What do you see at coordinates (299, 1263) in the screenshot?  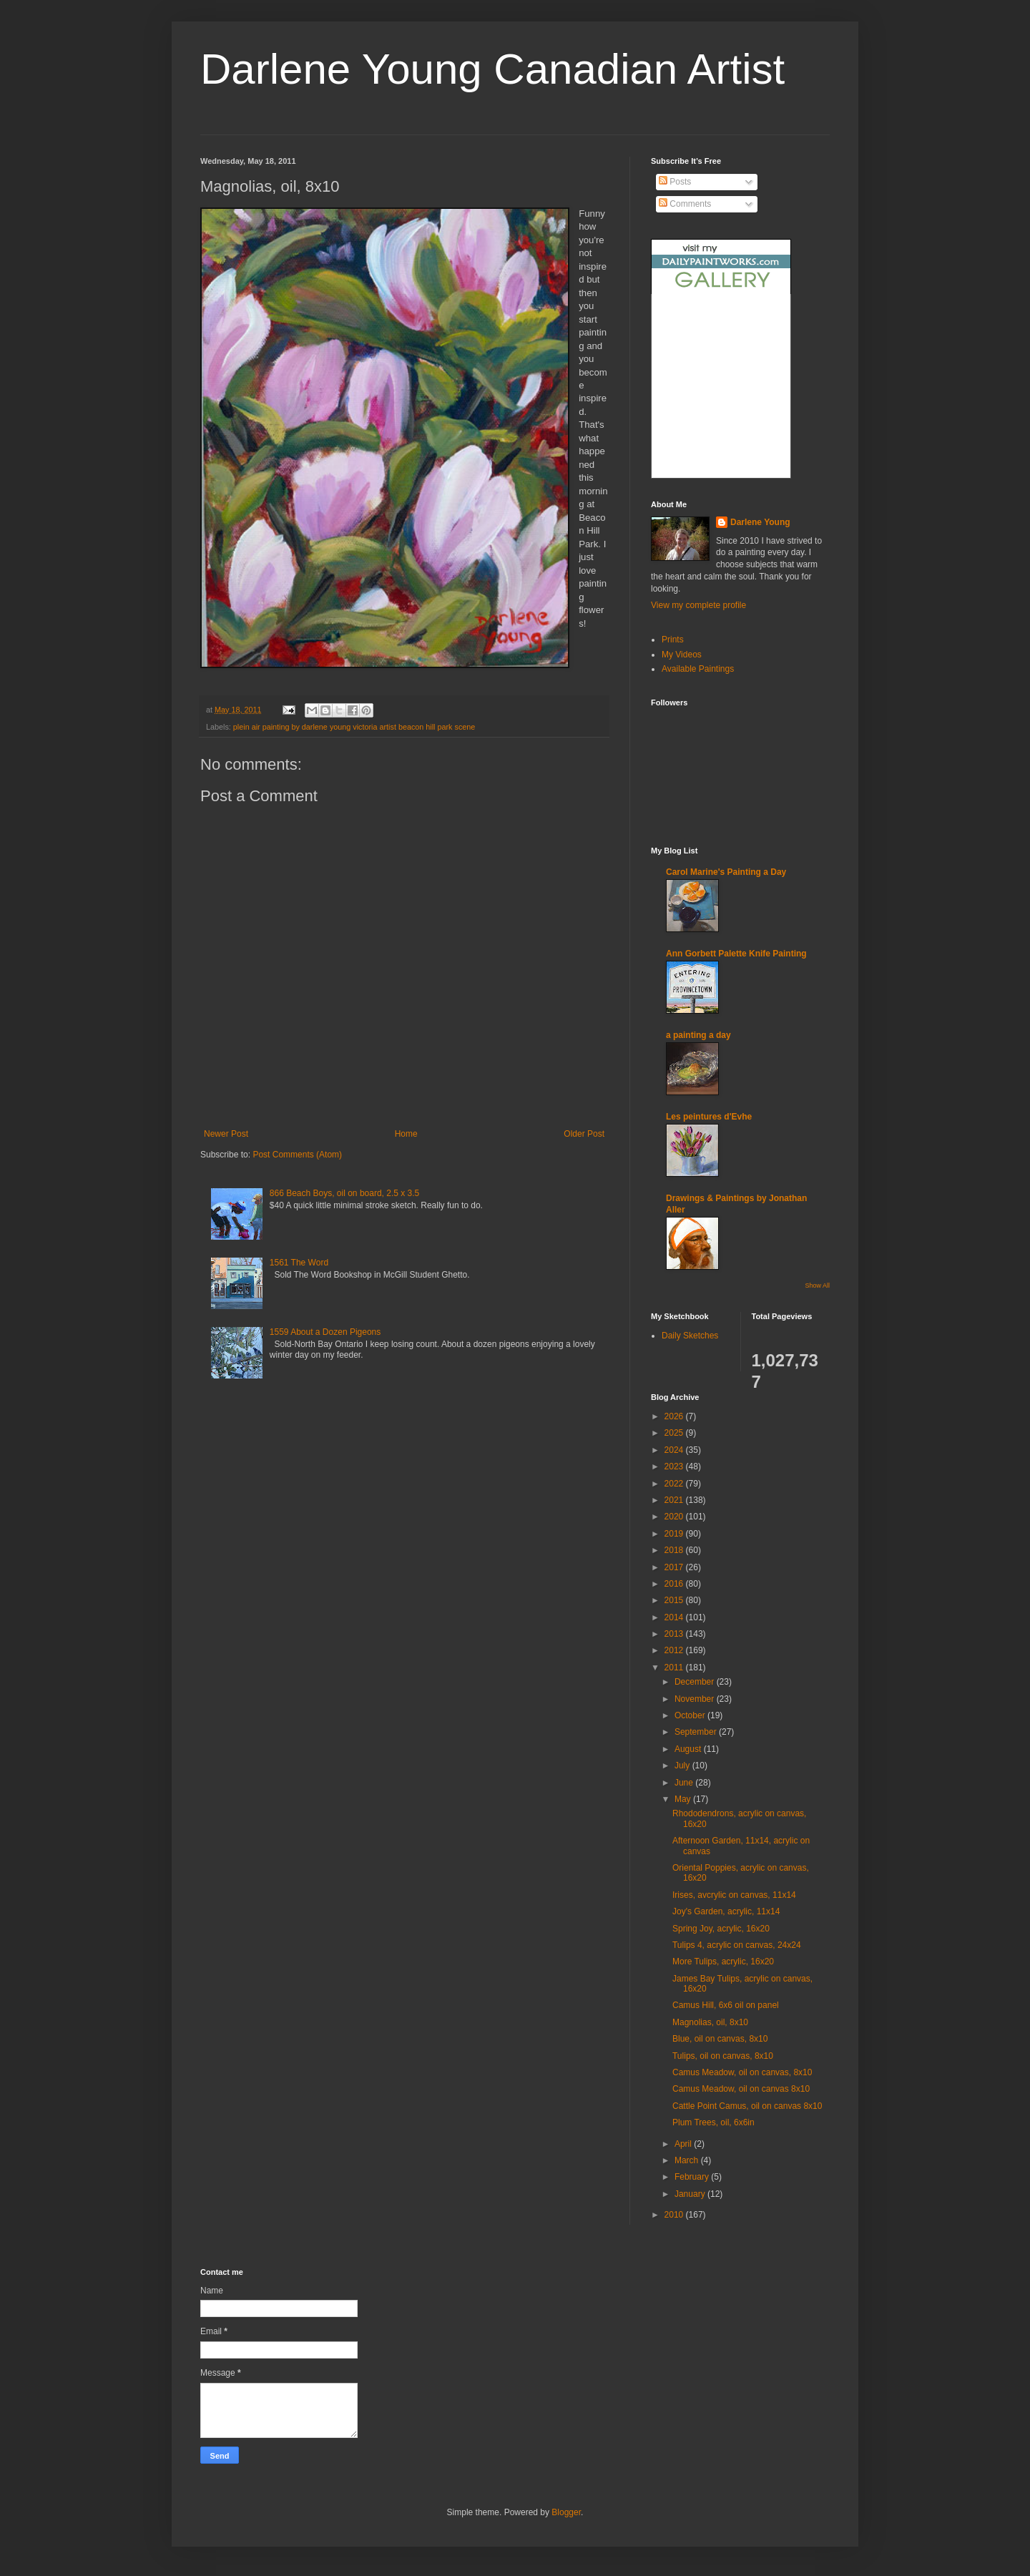 I see `1561 The Word` at bounding box center [299, 1263].